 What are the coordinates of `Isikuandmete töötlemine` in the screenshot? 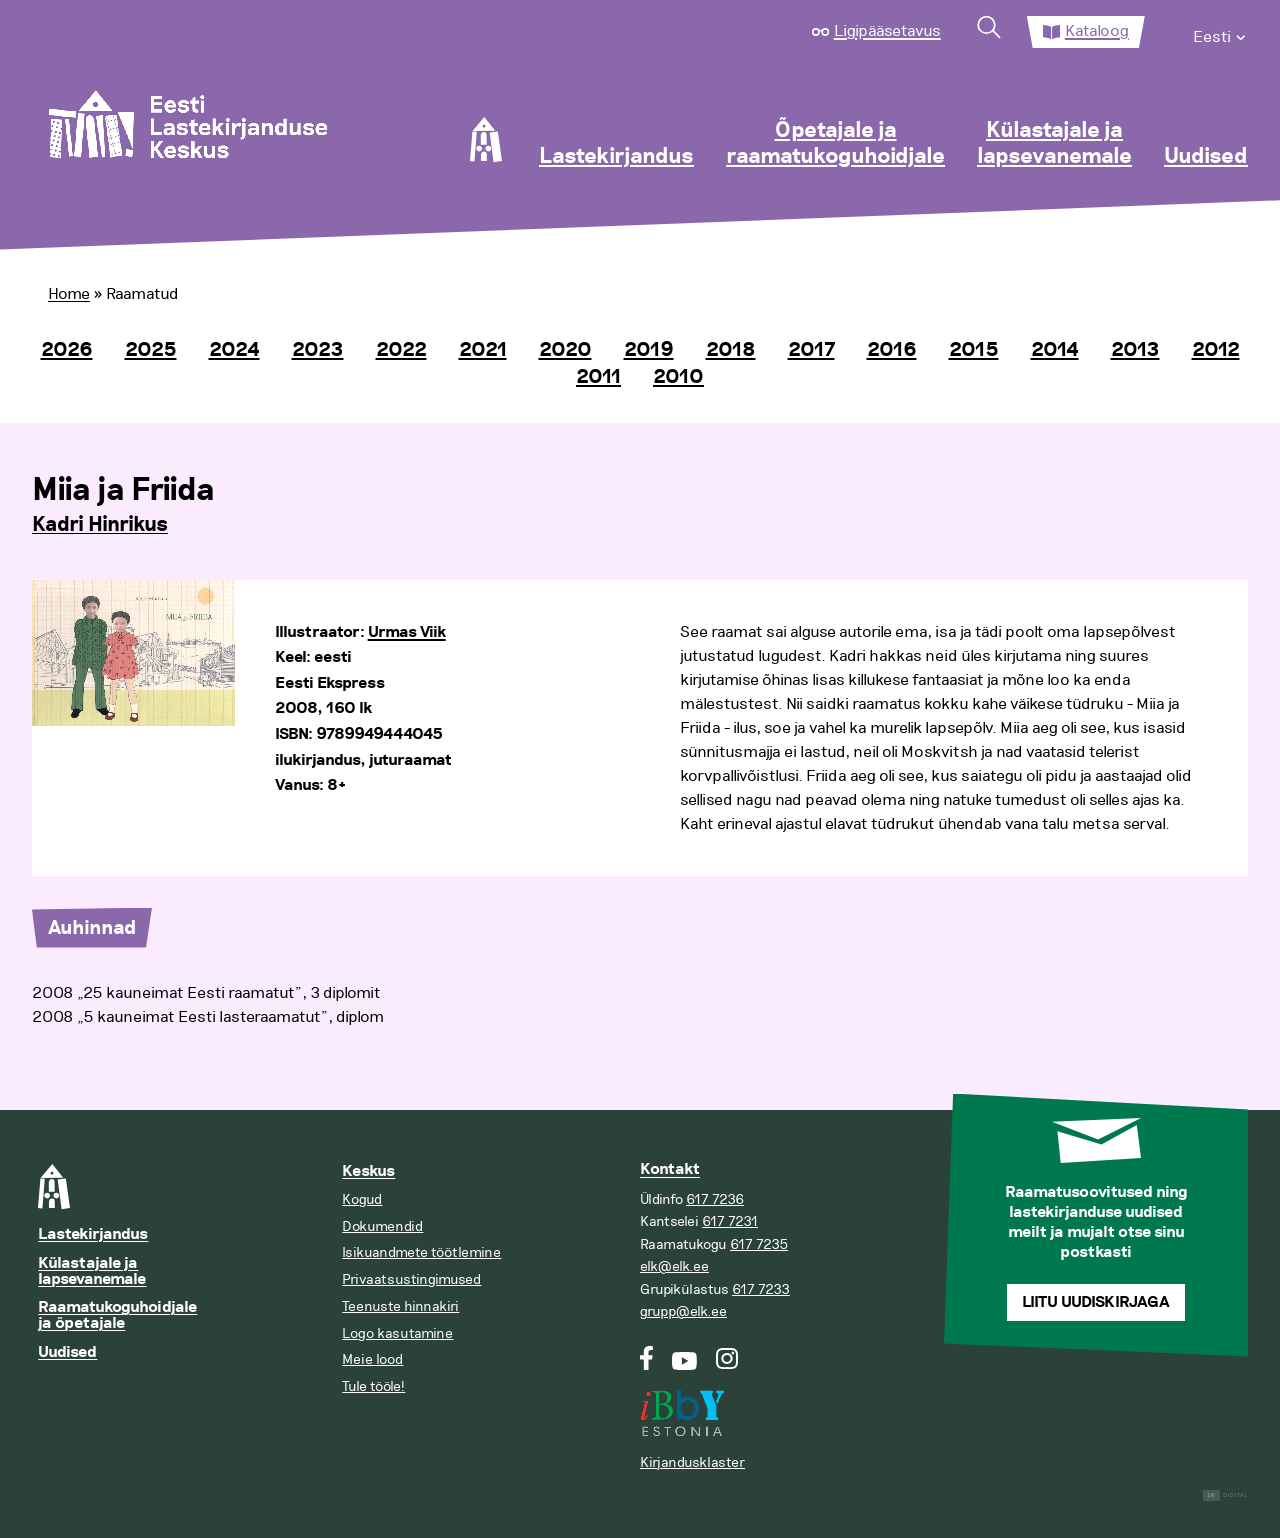 It's located at (421, 1252).